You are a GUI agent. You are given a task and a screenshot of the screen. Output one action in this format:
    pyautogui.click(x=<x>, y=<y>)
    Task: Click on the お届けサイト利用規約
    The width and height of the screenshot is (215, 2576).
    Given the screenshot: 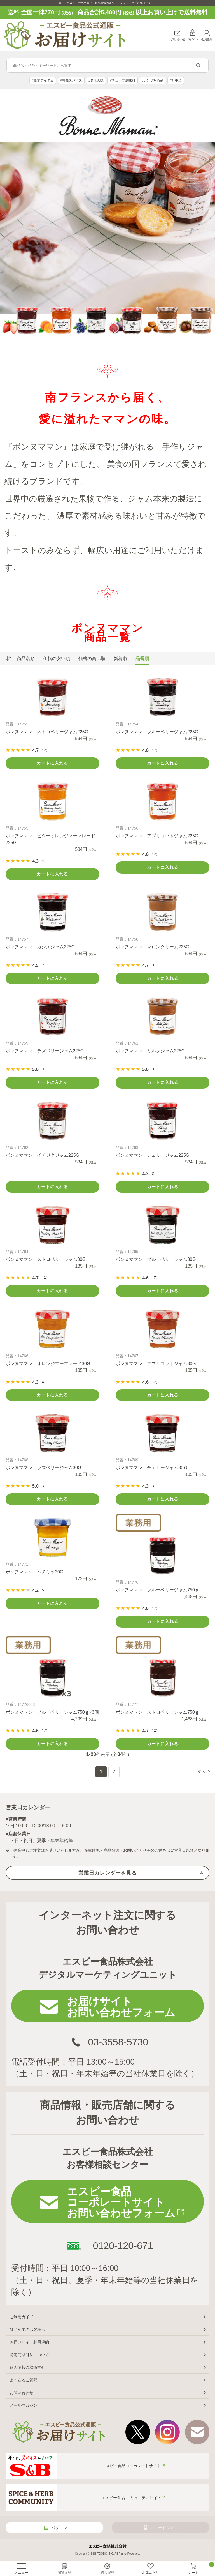 What is the action you would take?
    pyautogui.click(x=29, y=2342)
    